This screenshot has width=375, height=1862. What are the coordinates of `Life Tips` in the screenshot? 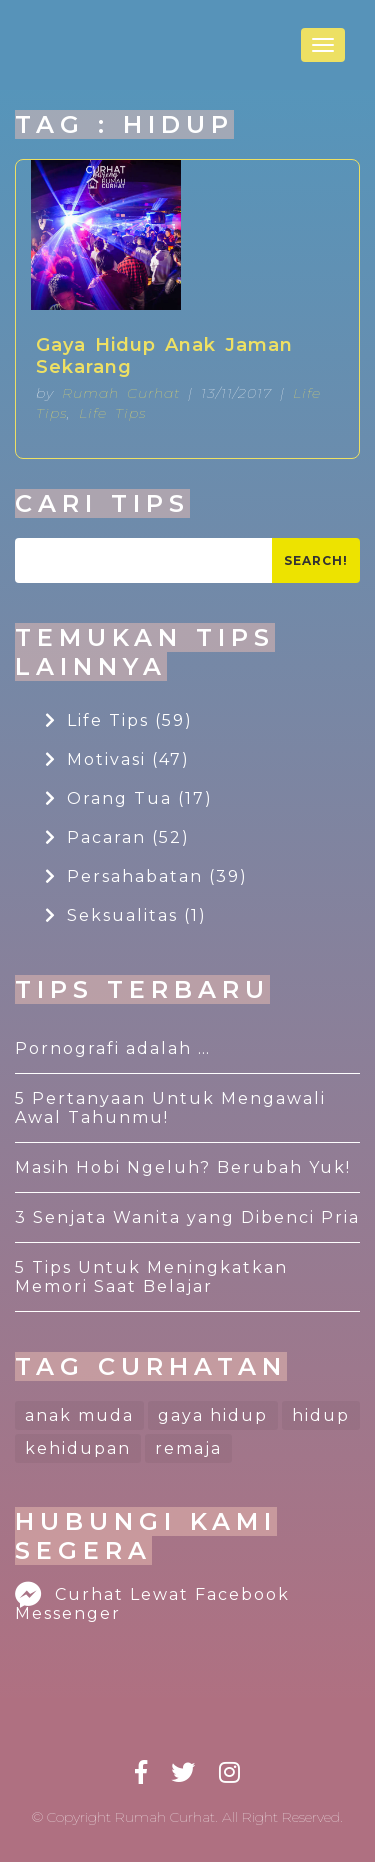 It's located at (112, 413).